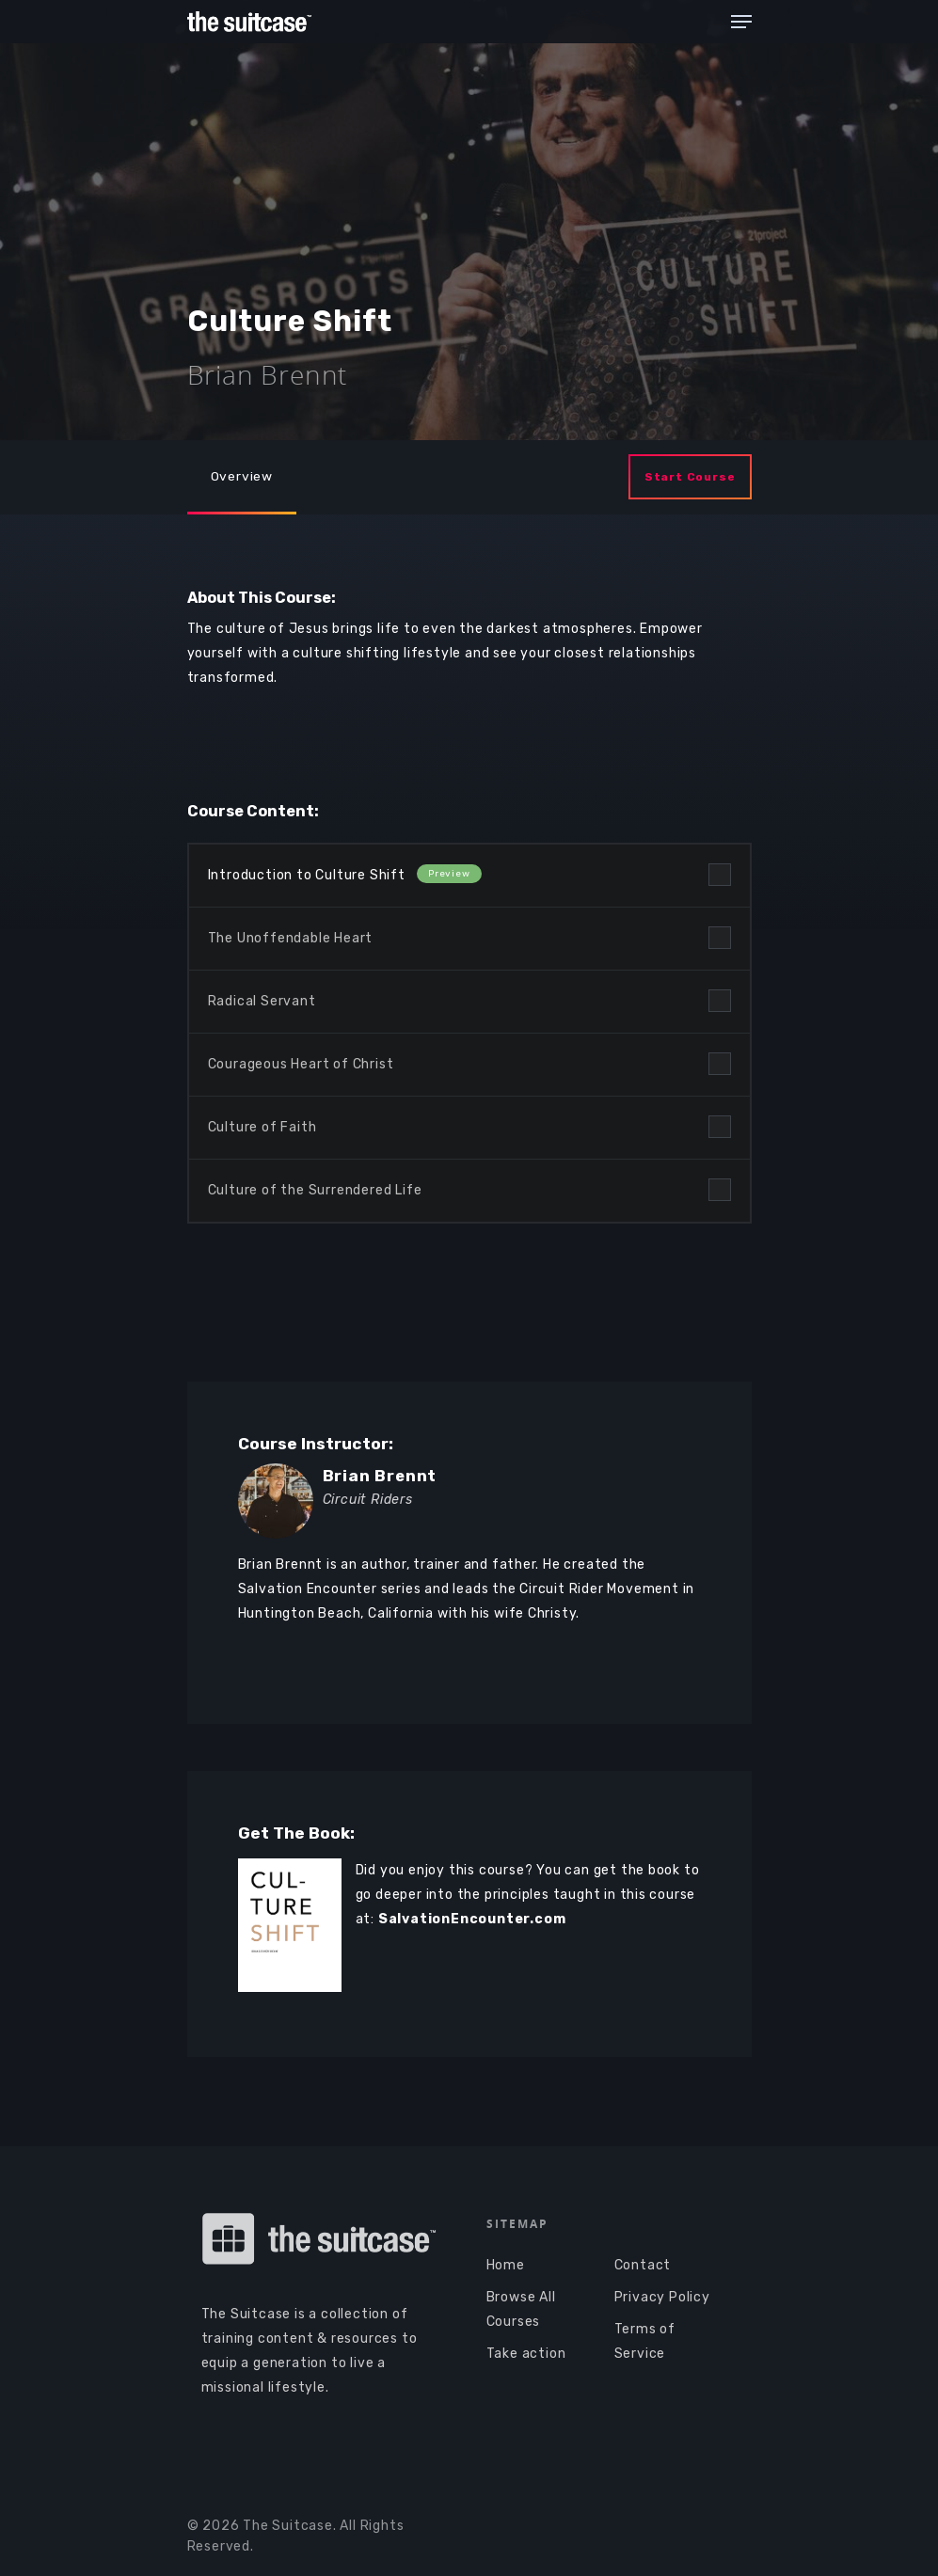  Describe the element at coordinates (242, 475) in the screenshot. I see `Overview` at that location.